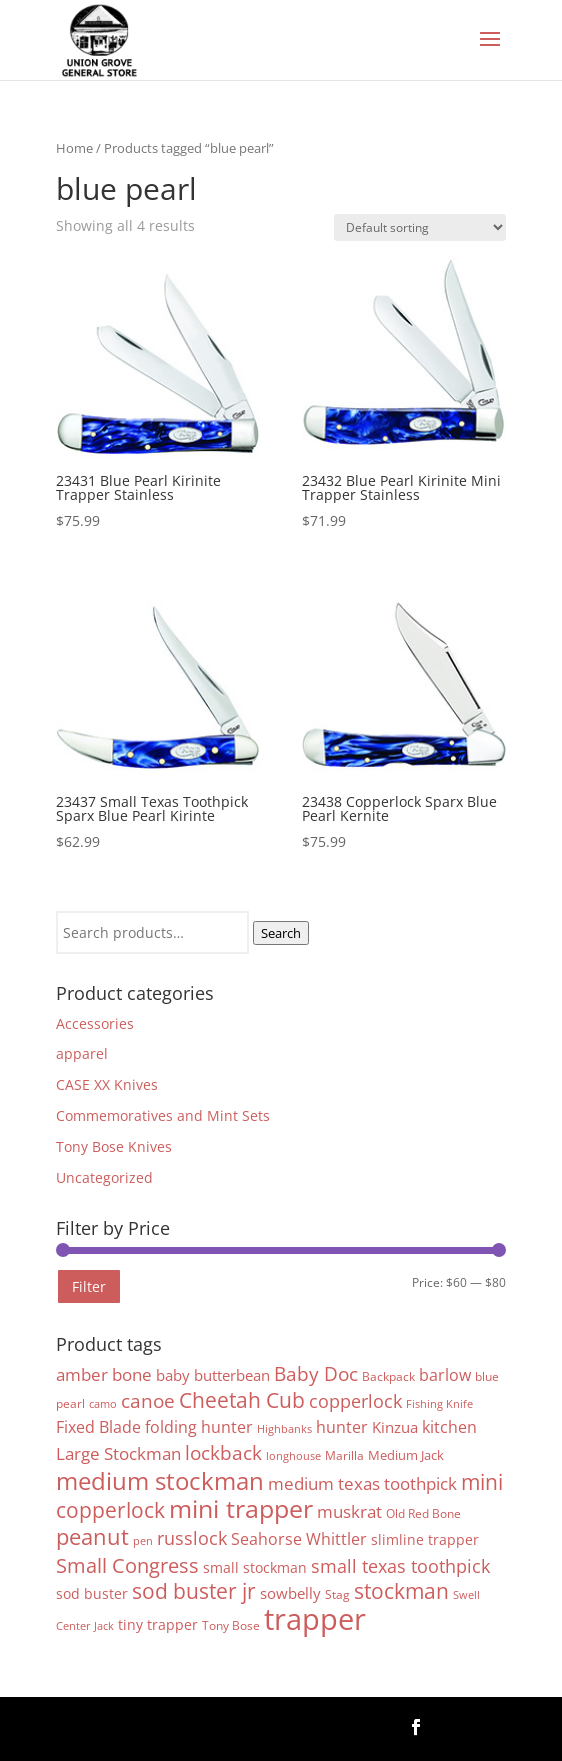 The width and height of the screenshot is (562, 1761). What do you see at coordinates (163, 1115) in the screenshot?
I see `Commemoratives and Mint Sets` at bounding box center [163, 1115].